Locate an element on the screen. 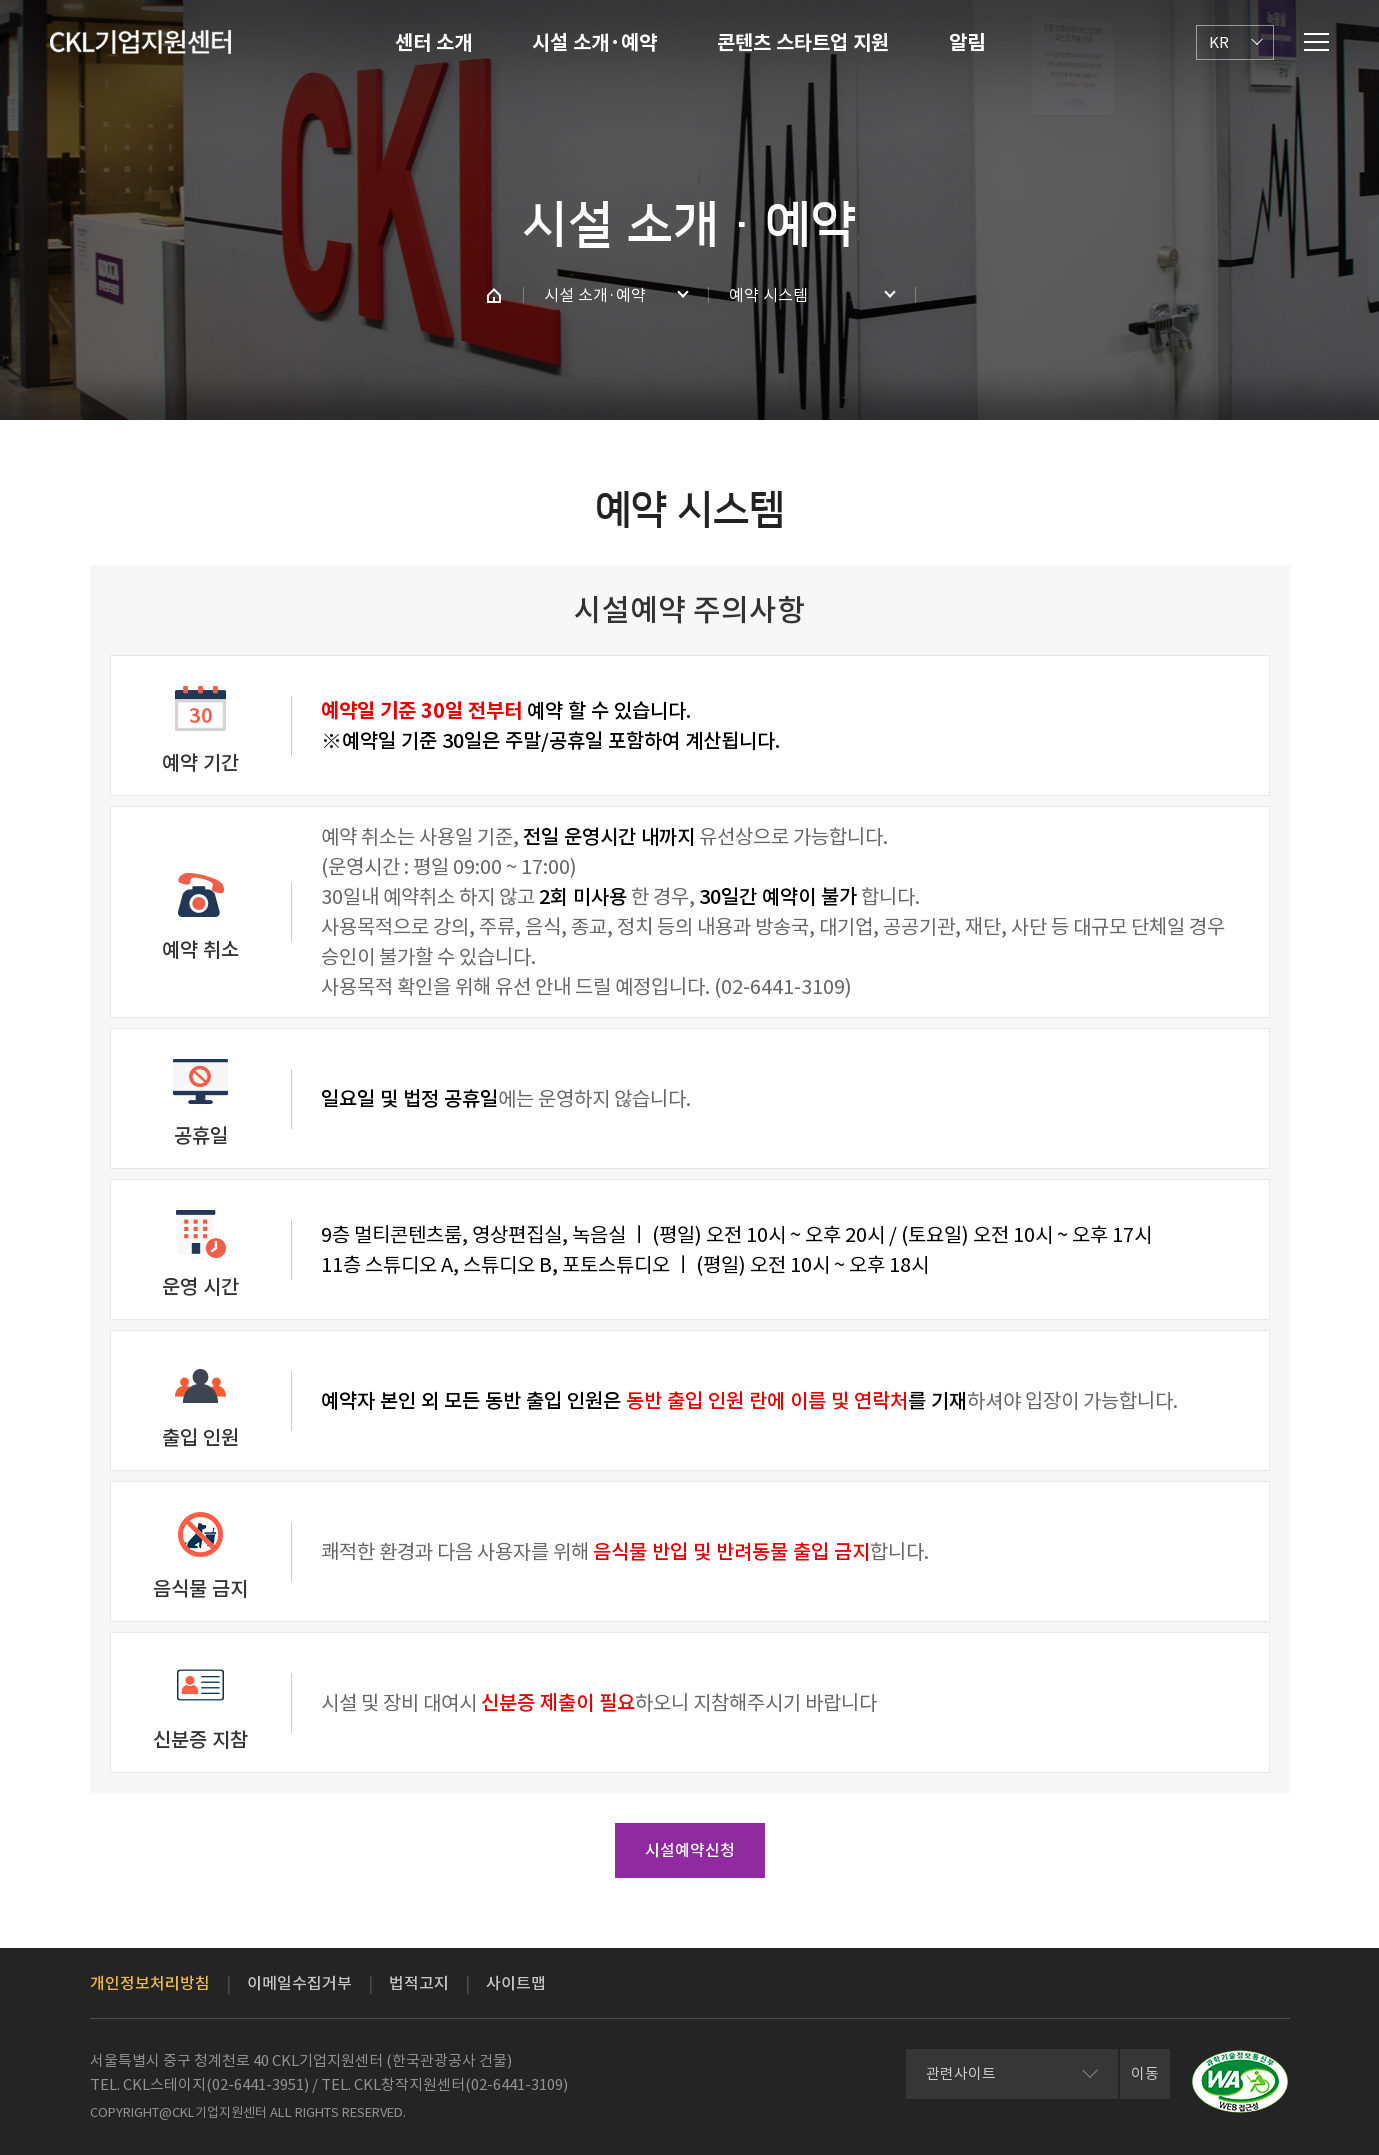 This screenshot has width=1379, height=2155. 사이트맵 is located at coordinates (516, 1983).